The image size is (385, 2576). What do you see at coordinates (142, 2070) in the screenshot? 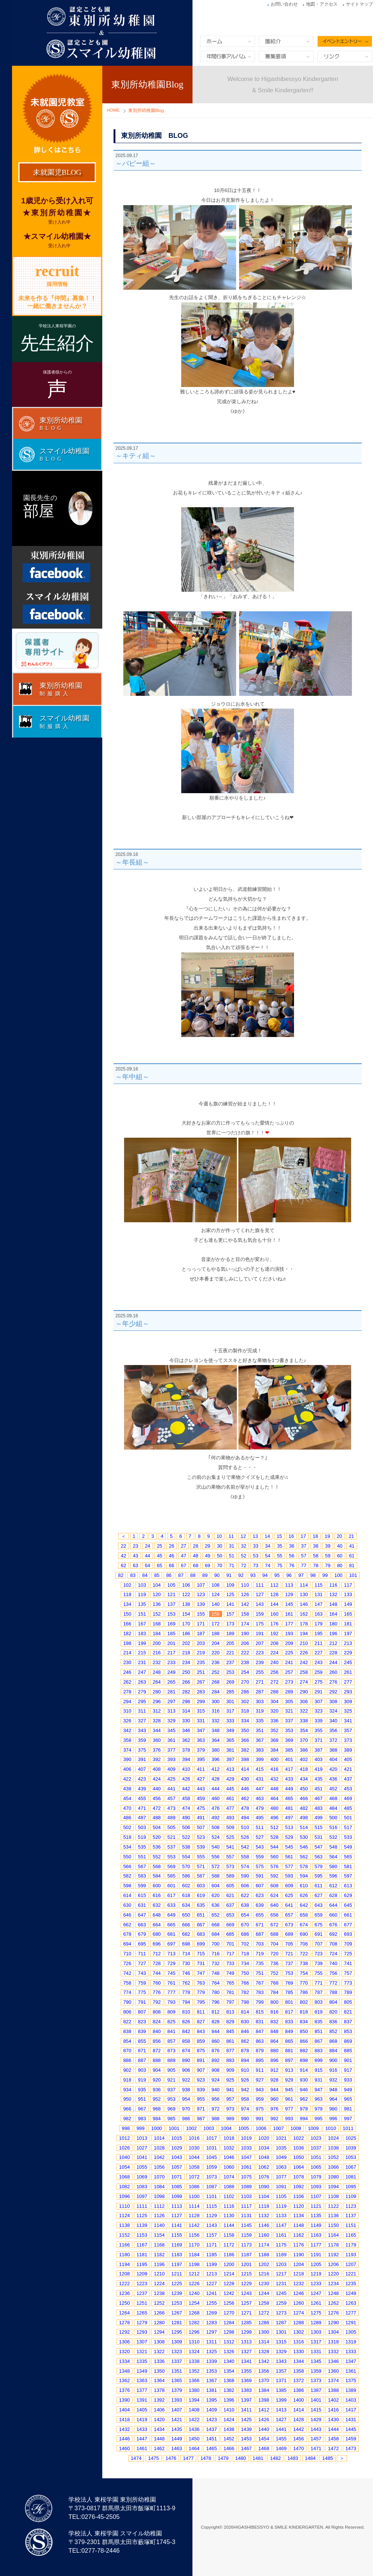
I see `903` at bounding box center [142, 2070].